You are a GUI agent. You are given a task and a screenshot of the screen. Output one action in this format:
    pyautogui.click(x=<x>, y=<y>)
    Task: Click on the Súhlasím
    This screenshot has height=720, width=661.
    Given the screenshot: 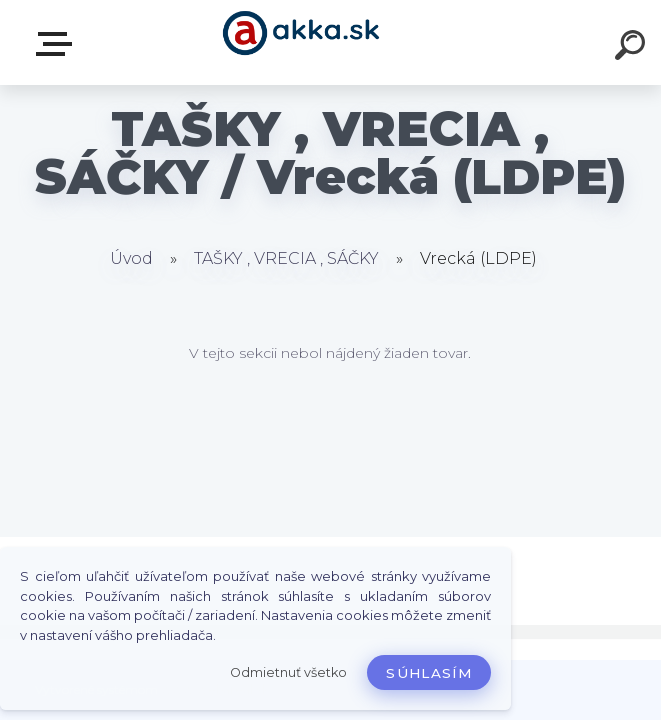 What is the action you would take?
    pyautogui.click(x=429, y=673)
    